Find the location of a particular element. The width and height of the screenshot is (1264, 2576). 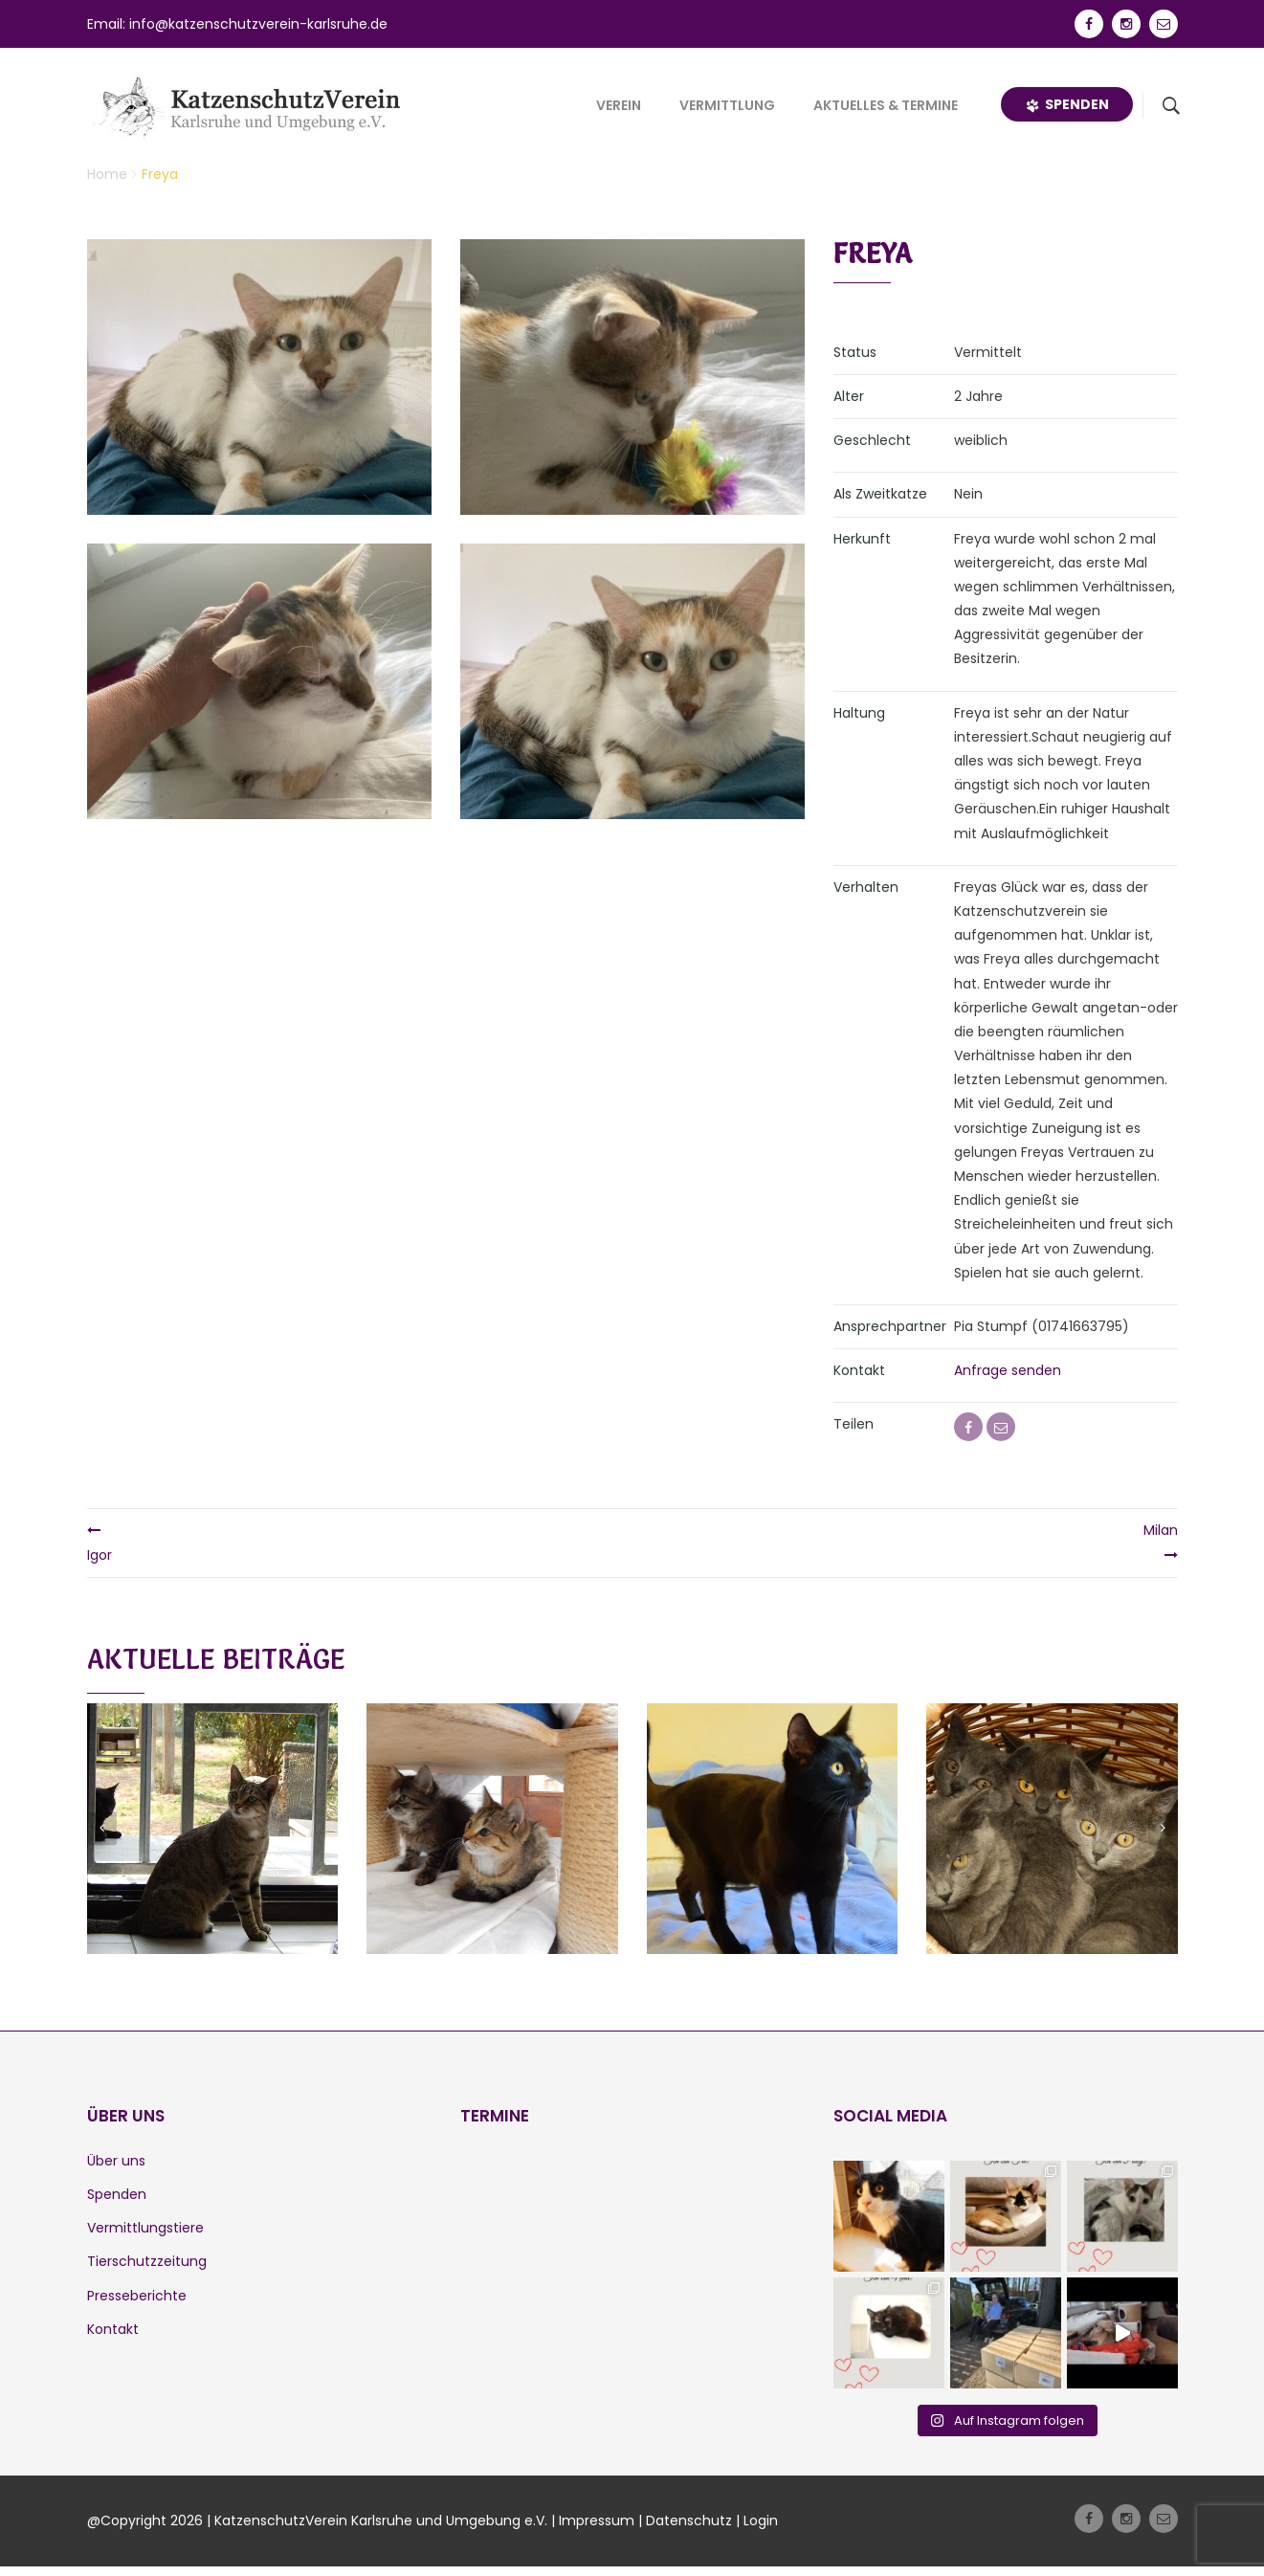

Presseberichte is located at coordinates (137, 2295).